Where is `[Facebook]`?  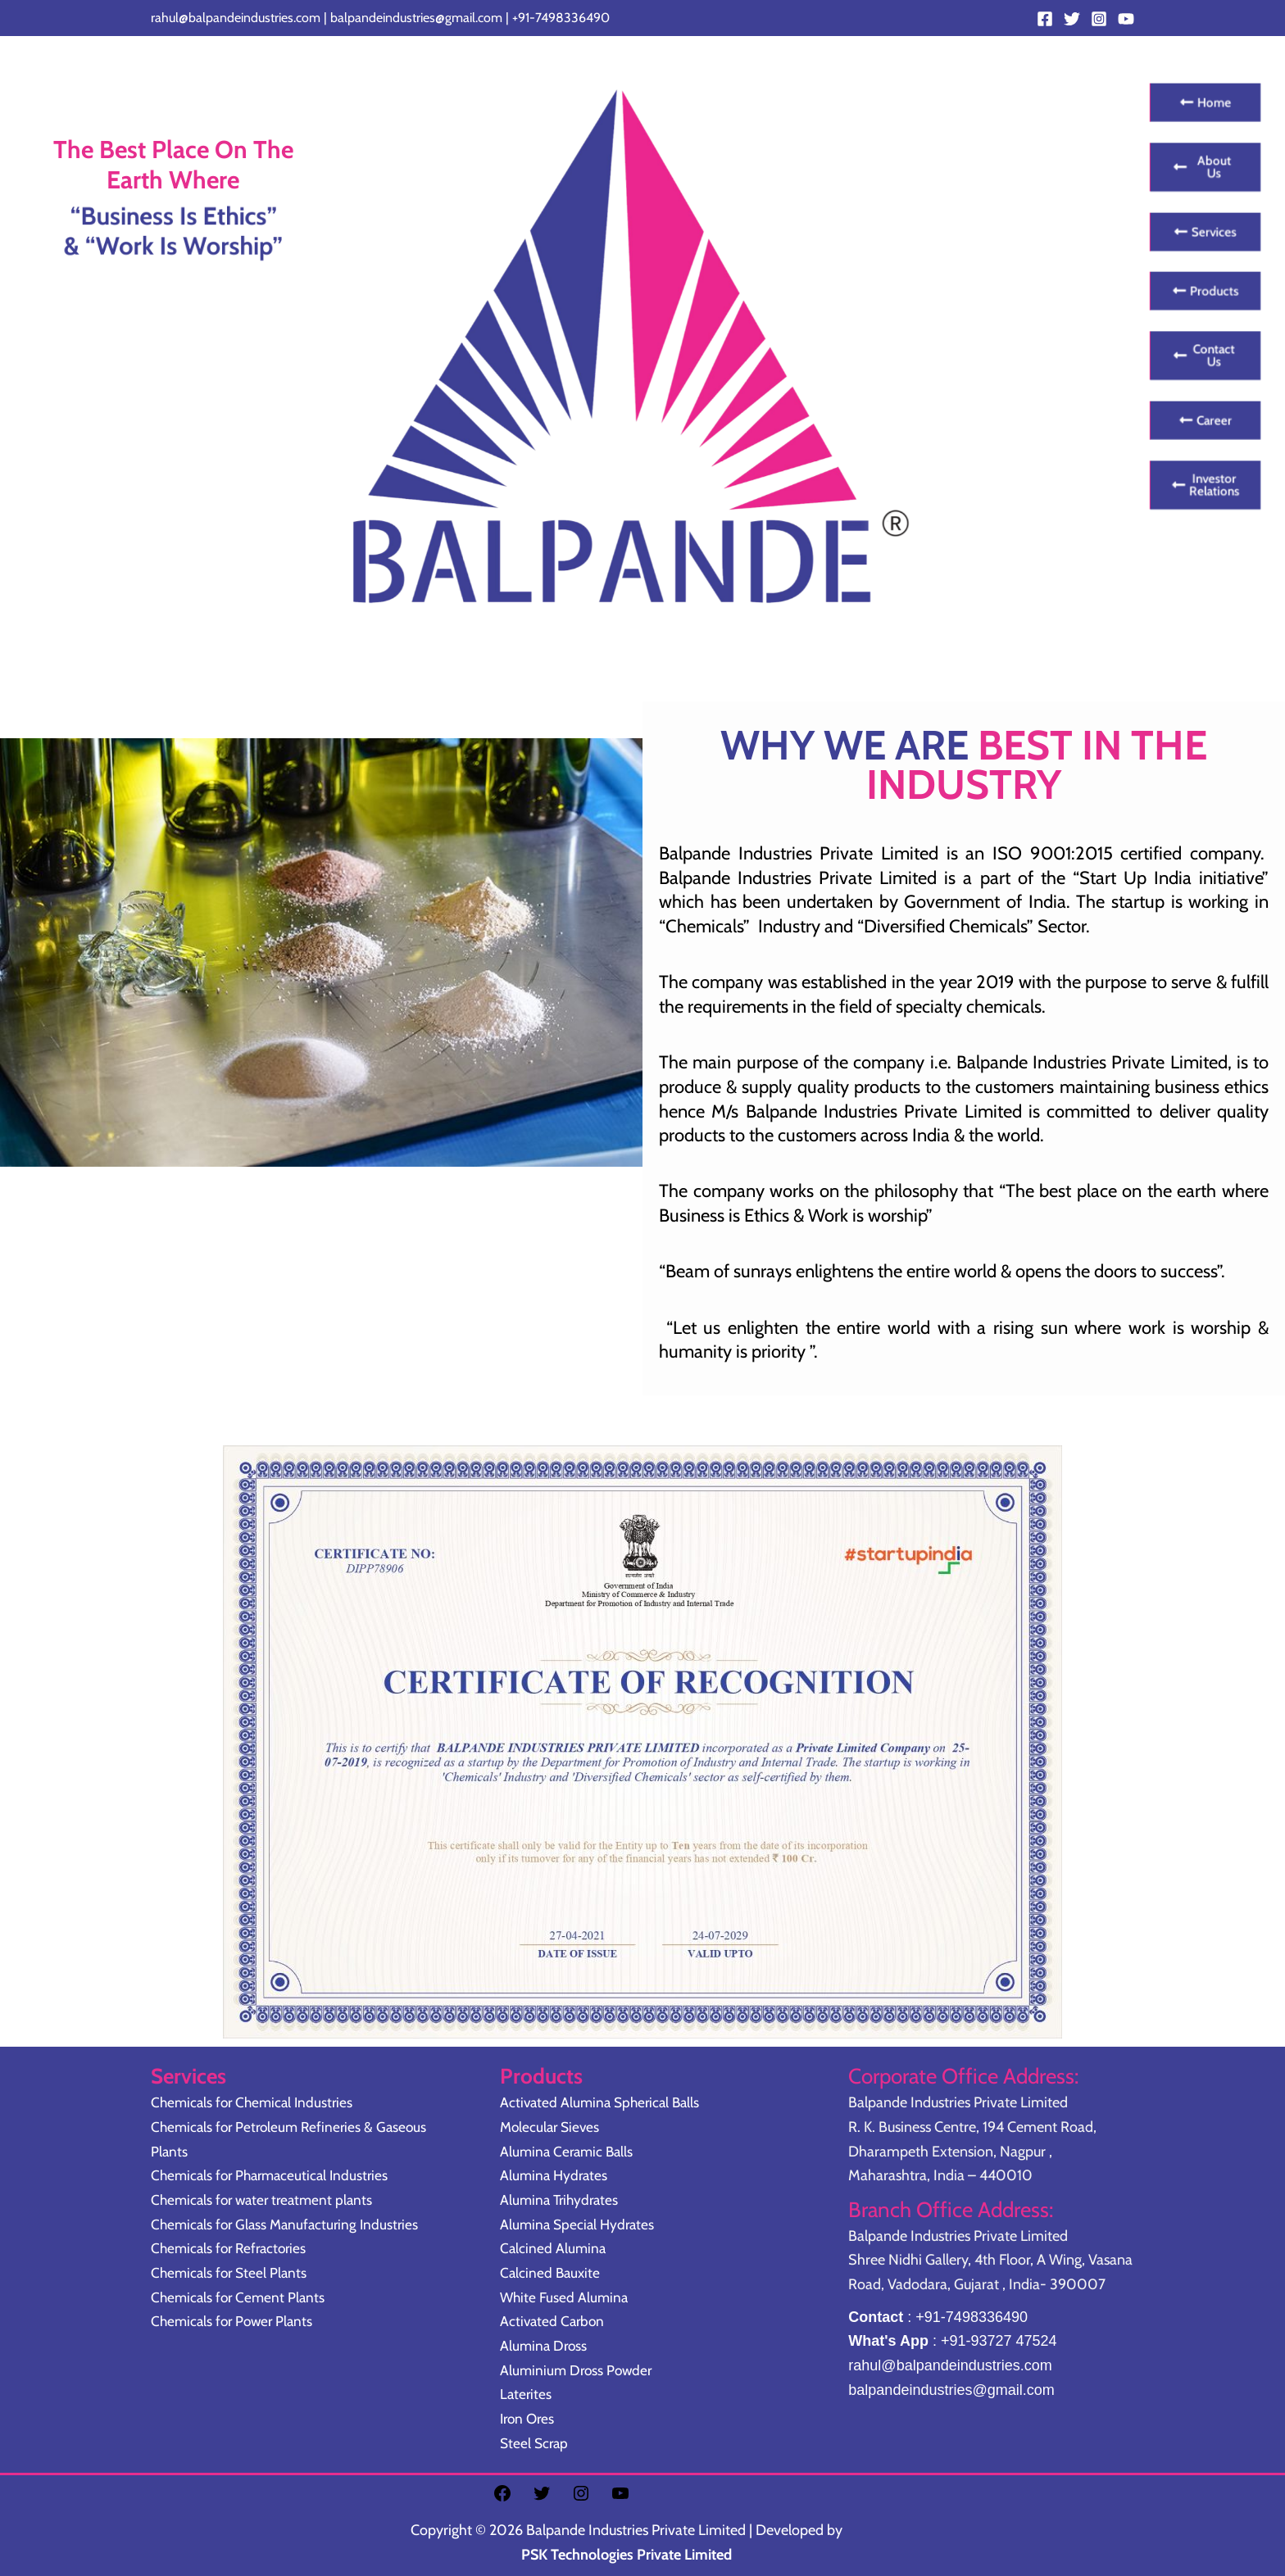
[Facebook] is located at coordinates (1045, 19).